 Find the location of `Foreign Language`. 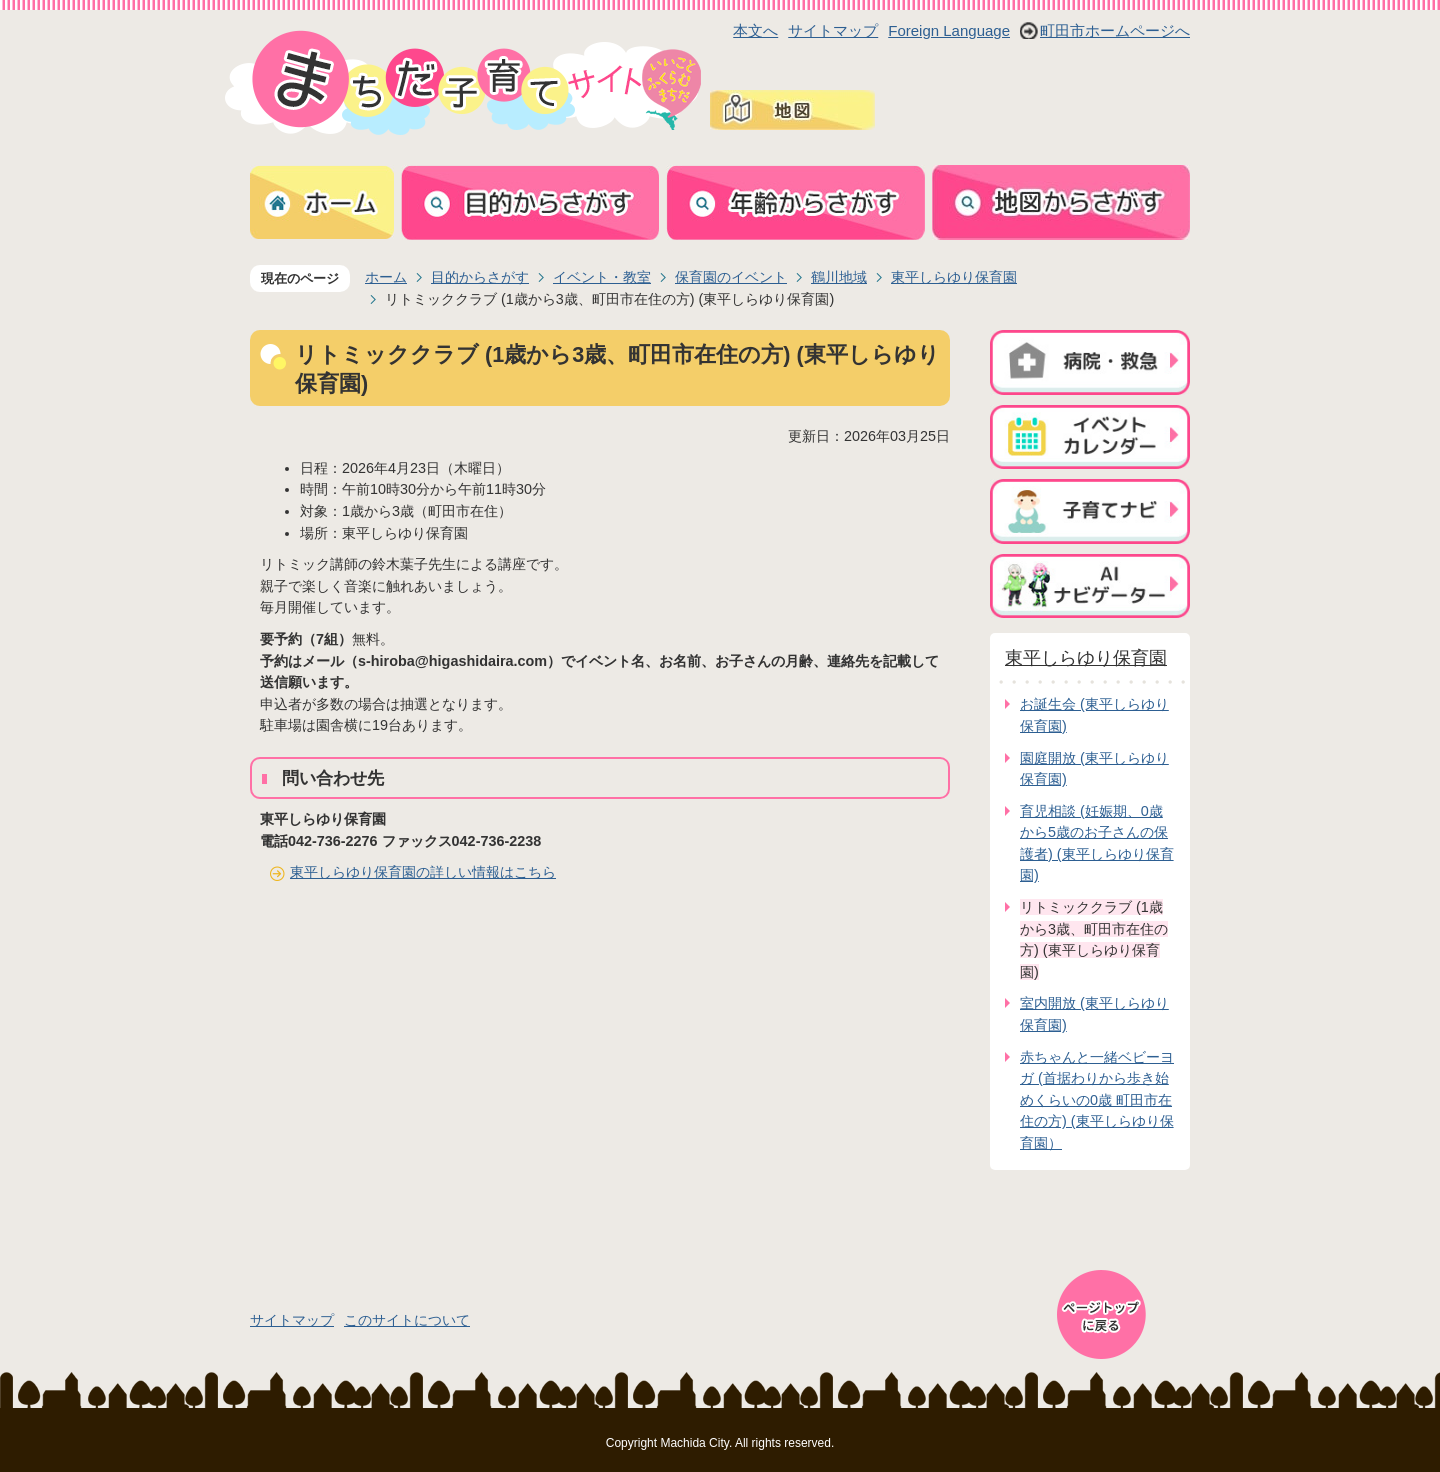

Foreign Language is located at coordinates (949, 30).